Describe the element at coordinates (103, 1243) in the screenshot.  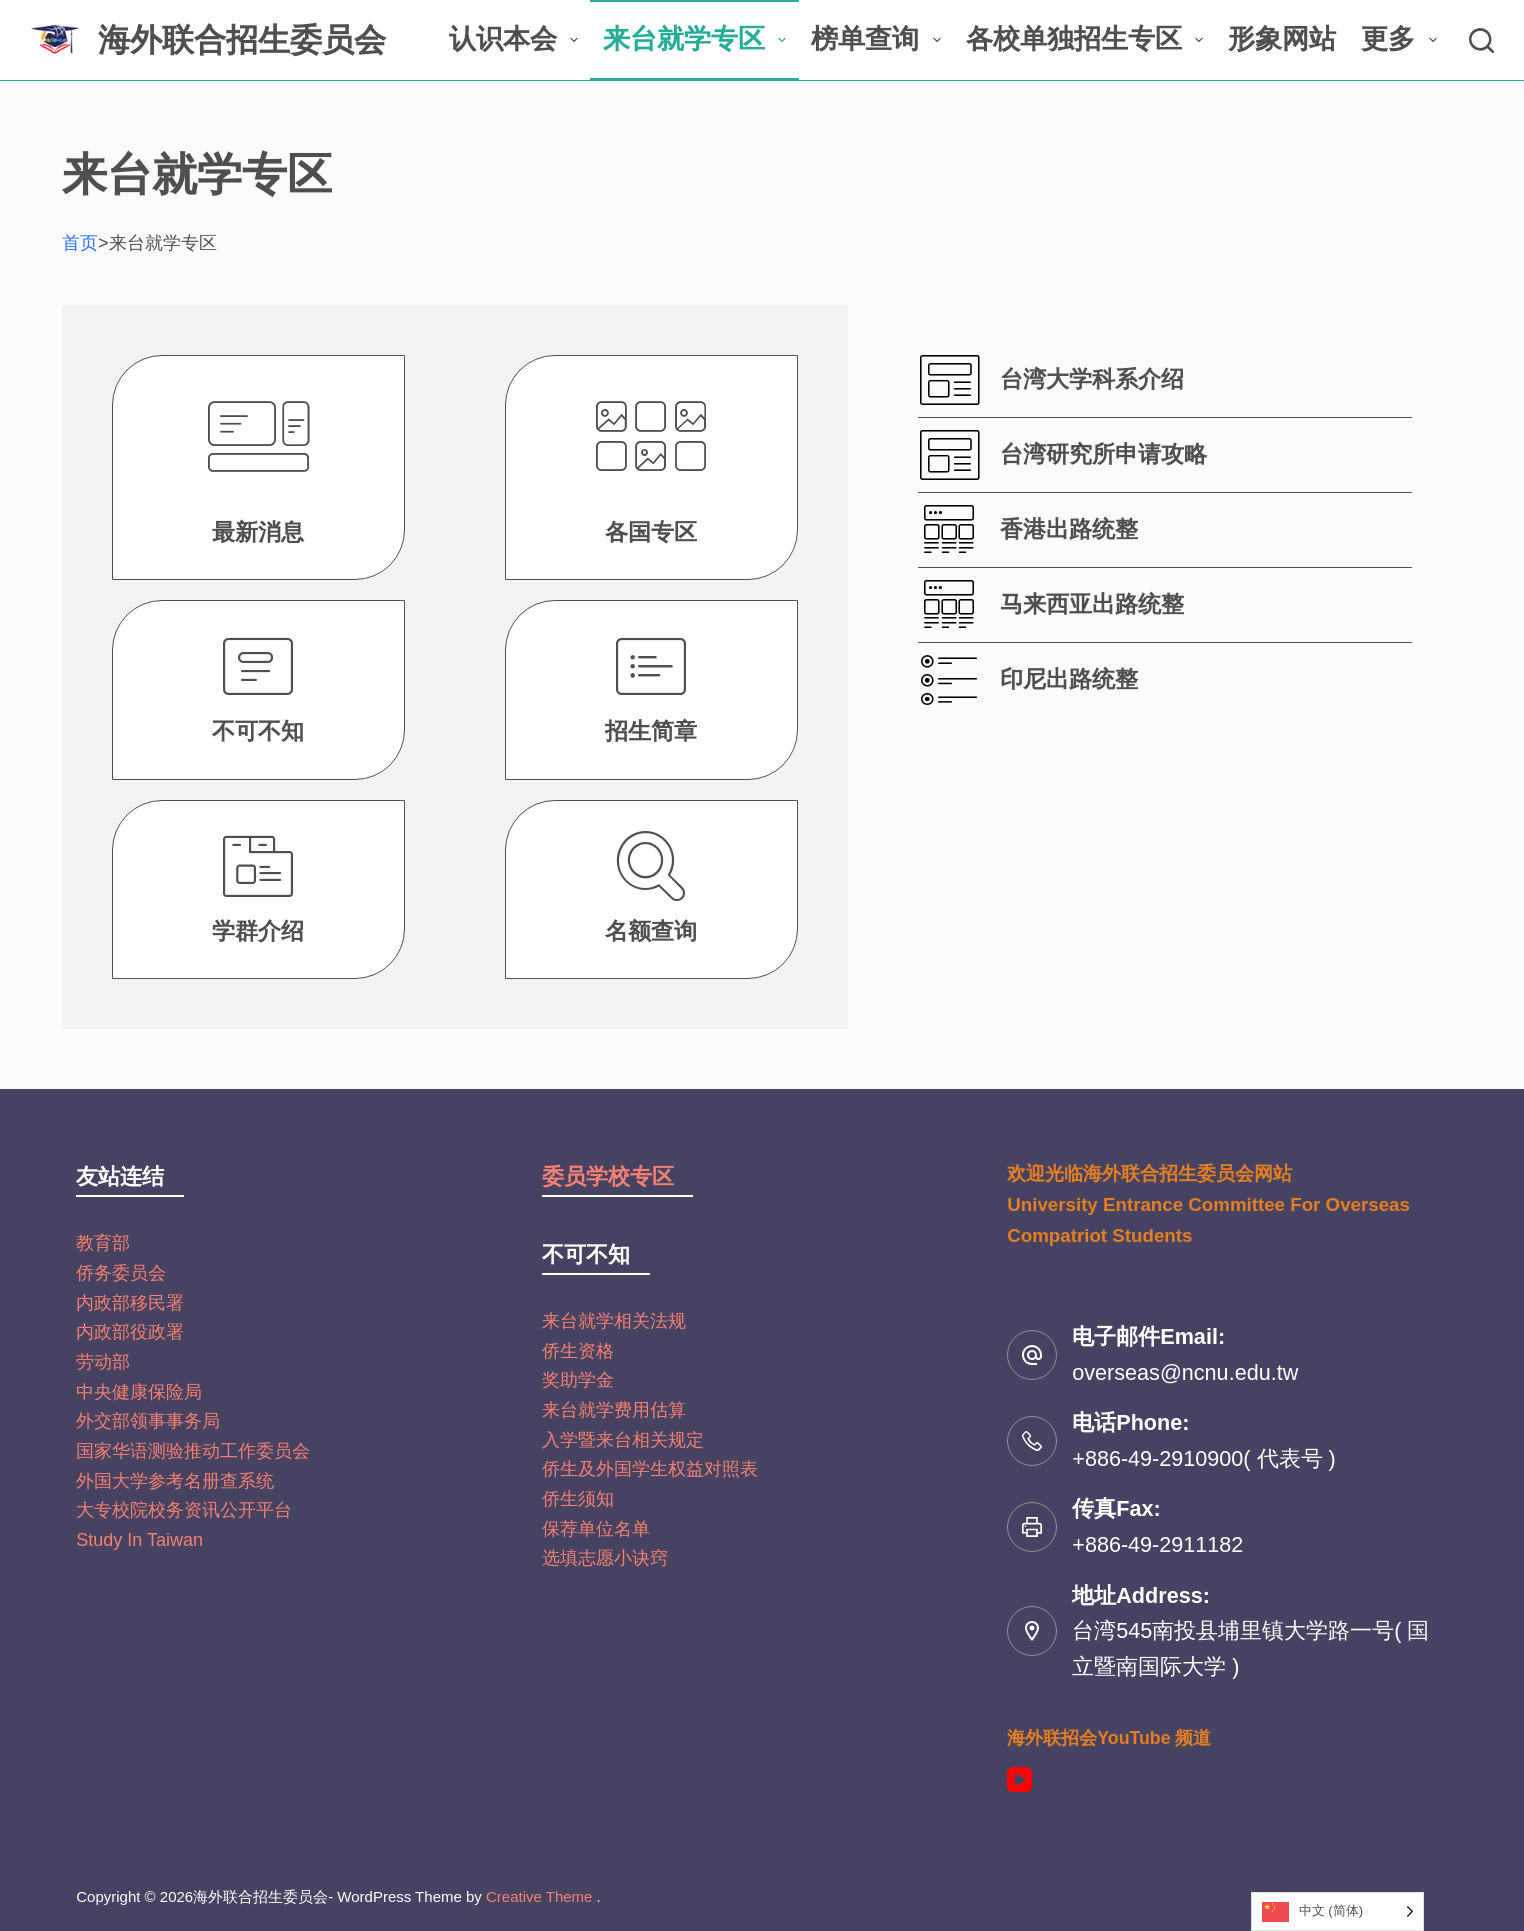
I see `教育部` at that location.